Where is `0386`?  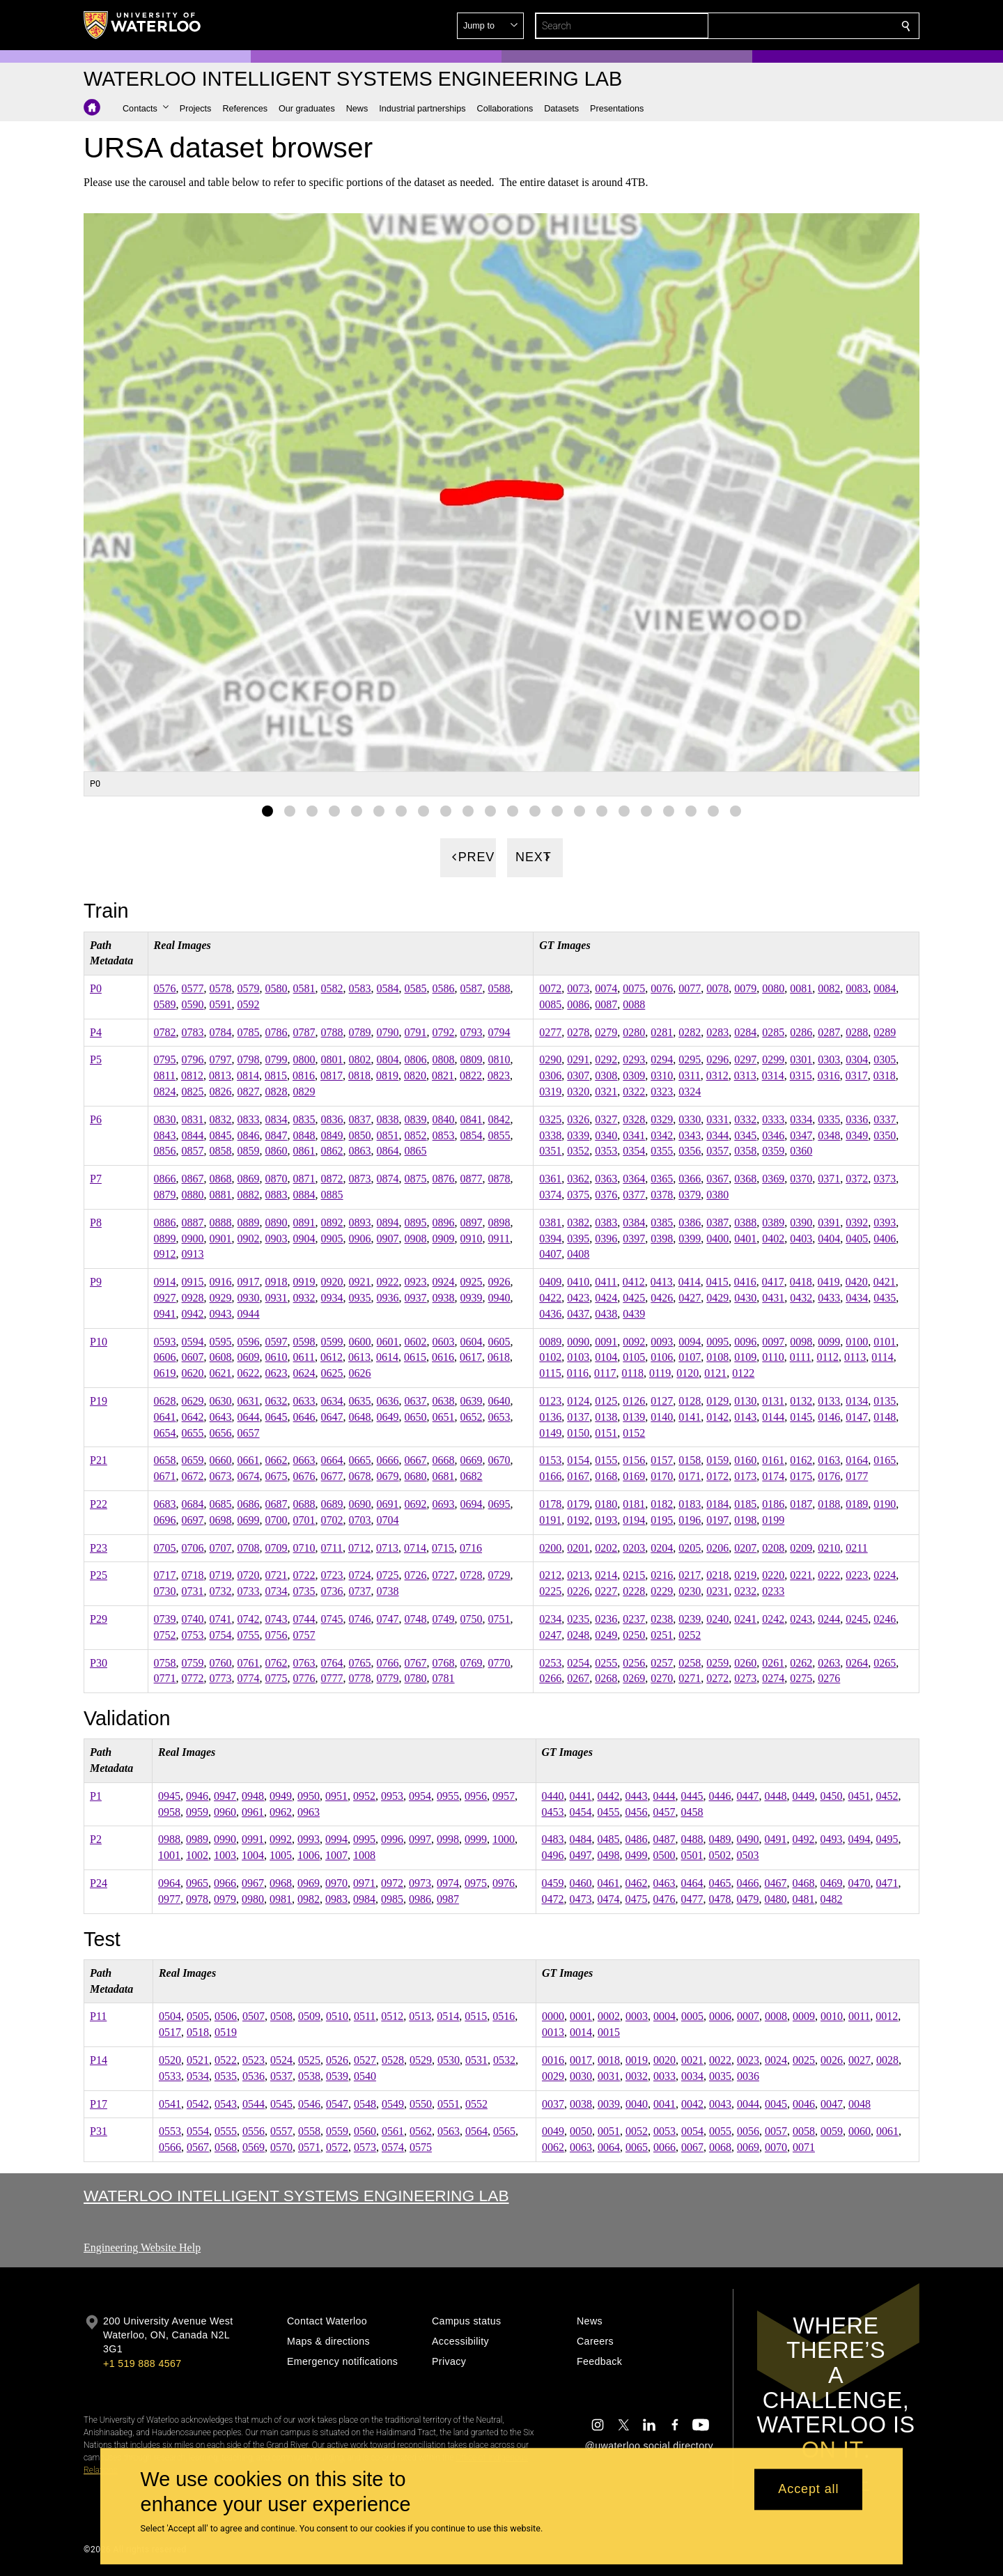 0386 is located at coordinates (689, 1222).